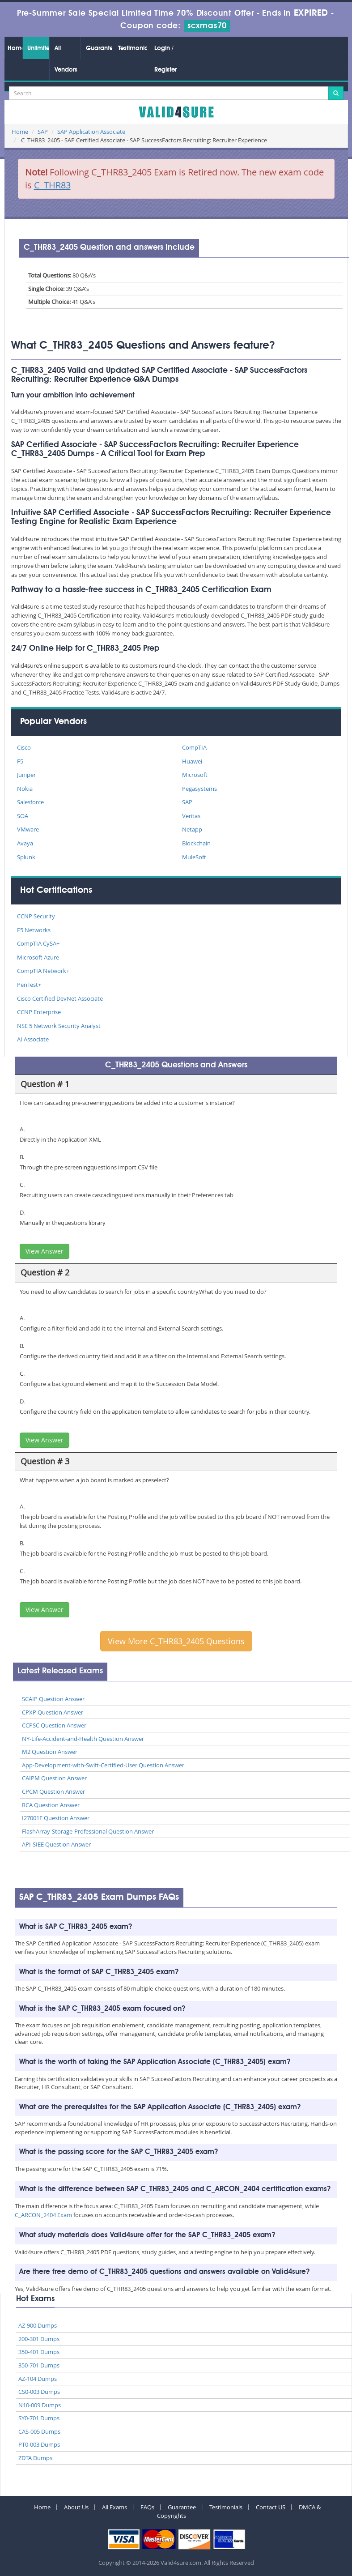 The width and height of the screenshot is (352, 2576). I want to click on PenTest+, so click(29, 985).